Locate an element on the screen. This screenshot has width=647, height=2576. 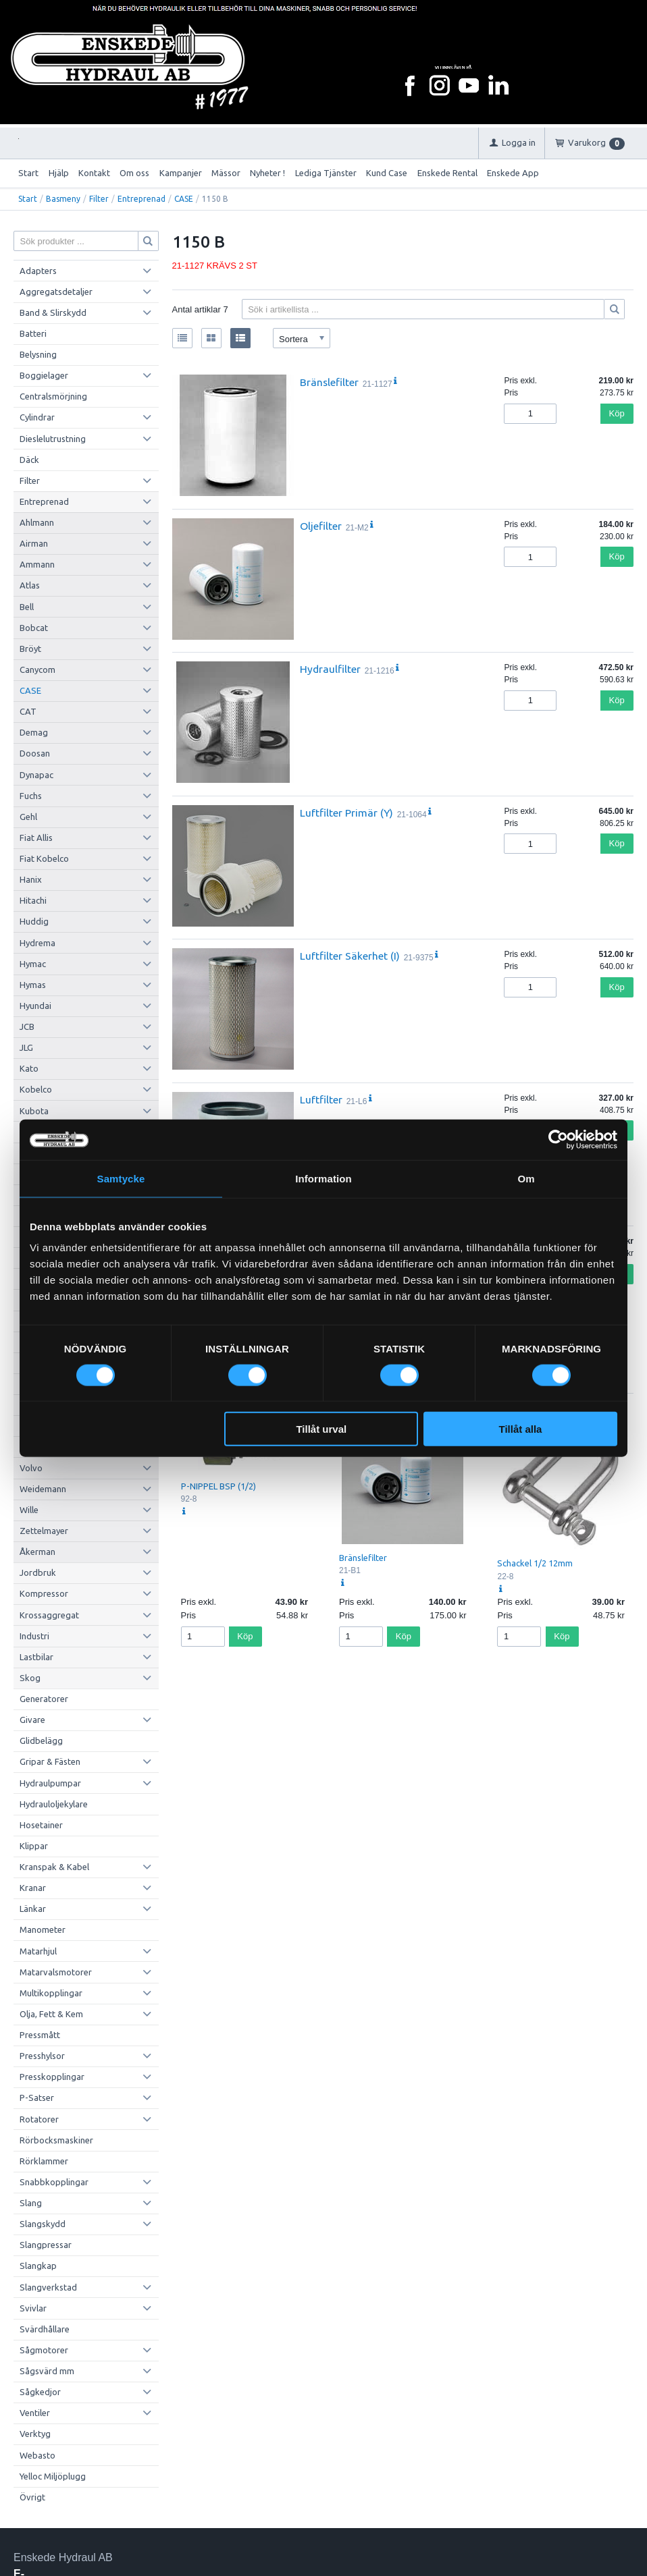
Svärdhållare is located at coordinates (45, 2329).